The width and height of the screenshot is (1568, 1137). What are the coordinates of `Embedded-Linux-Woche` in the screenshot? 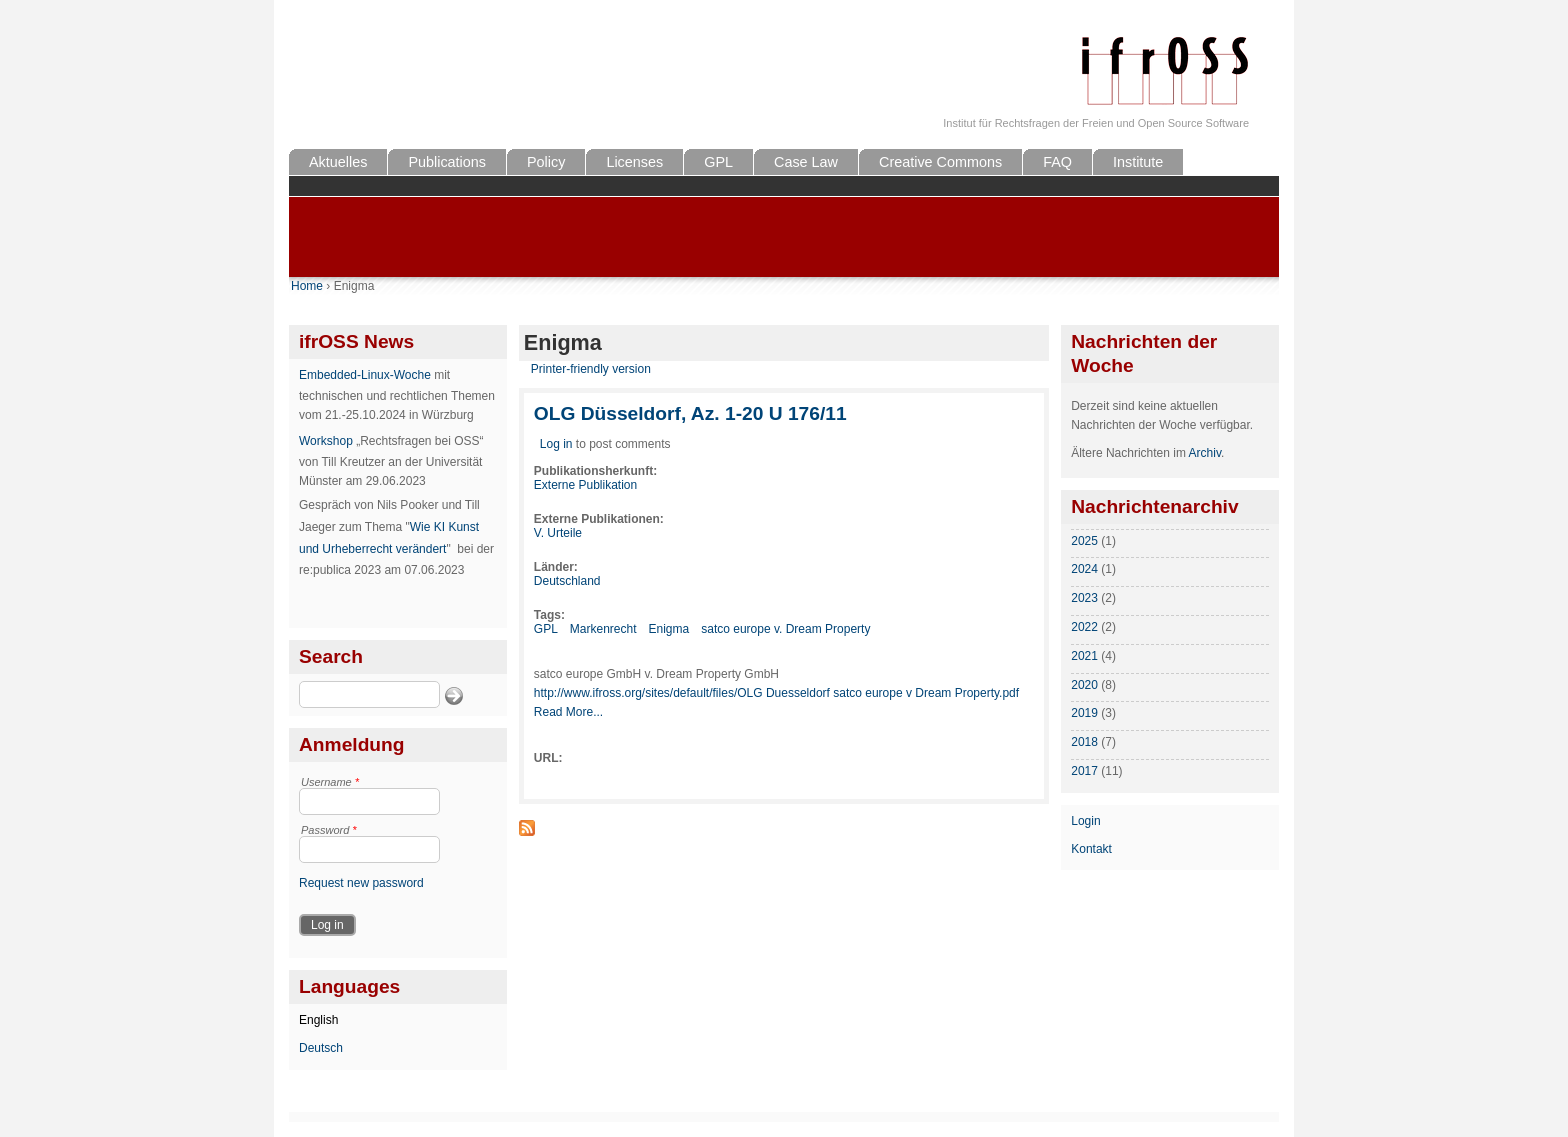 It's located at (365, 375).